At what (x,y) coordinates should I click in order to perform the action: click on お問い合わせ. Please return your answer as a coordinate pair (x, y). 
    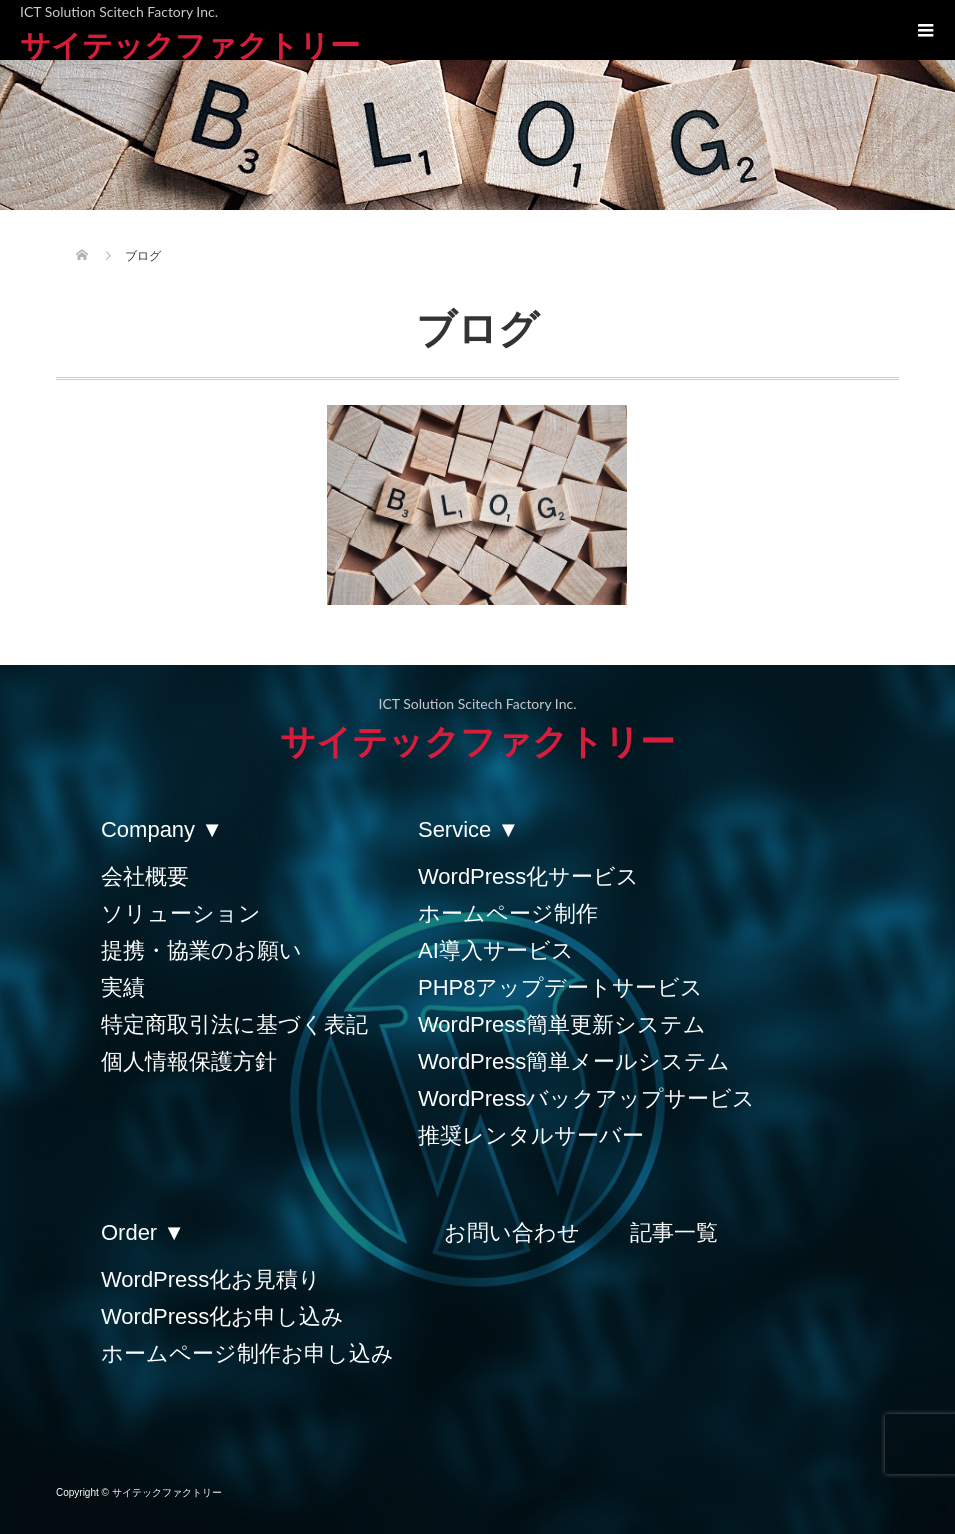
    Looking at the image, I should click on (512, 1232).